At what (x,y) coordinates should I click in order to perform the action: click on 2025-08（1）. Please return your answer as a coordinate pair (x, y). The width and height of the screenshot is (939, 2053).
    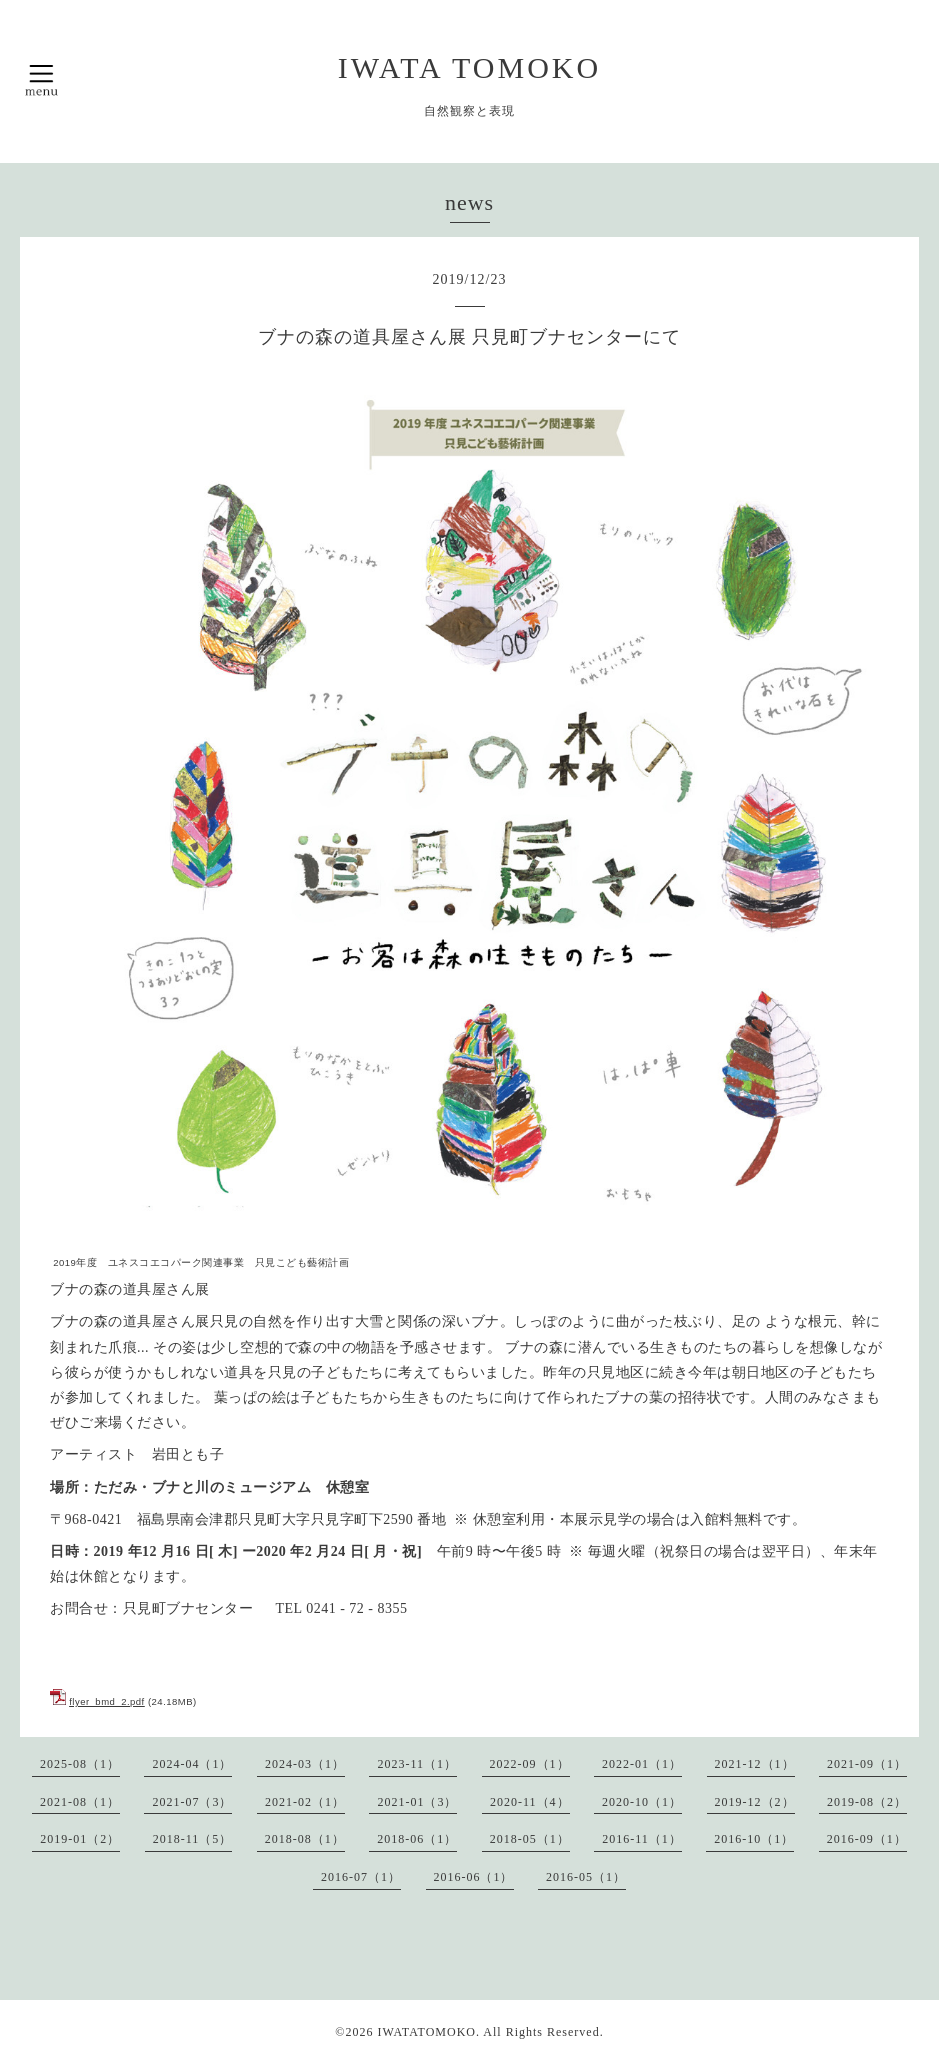
    Looking at the image, I should click on (80, 1764).